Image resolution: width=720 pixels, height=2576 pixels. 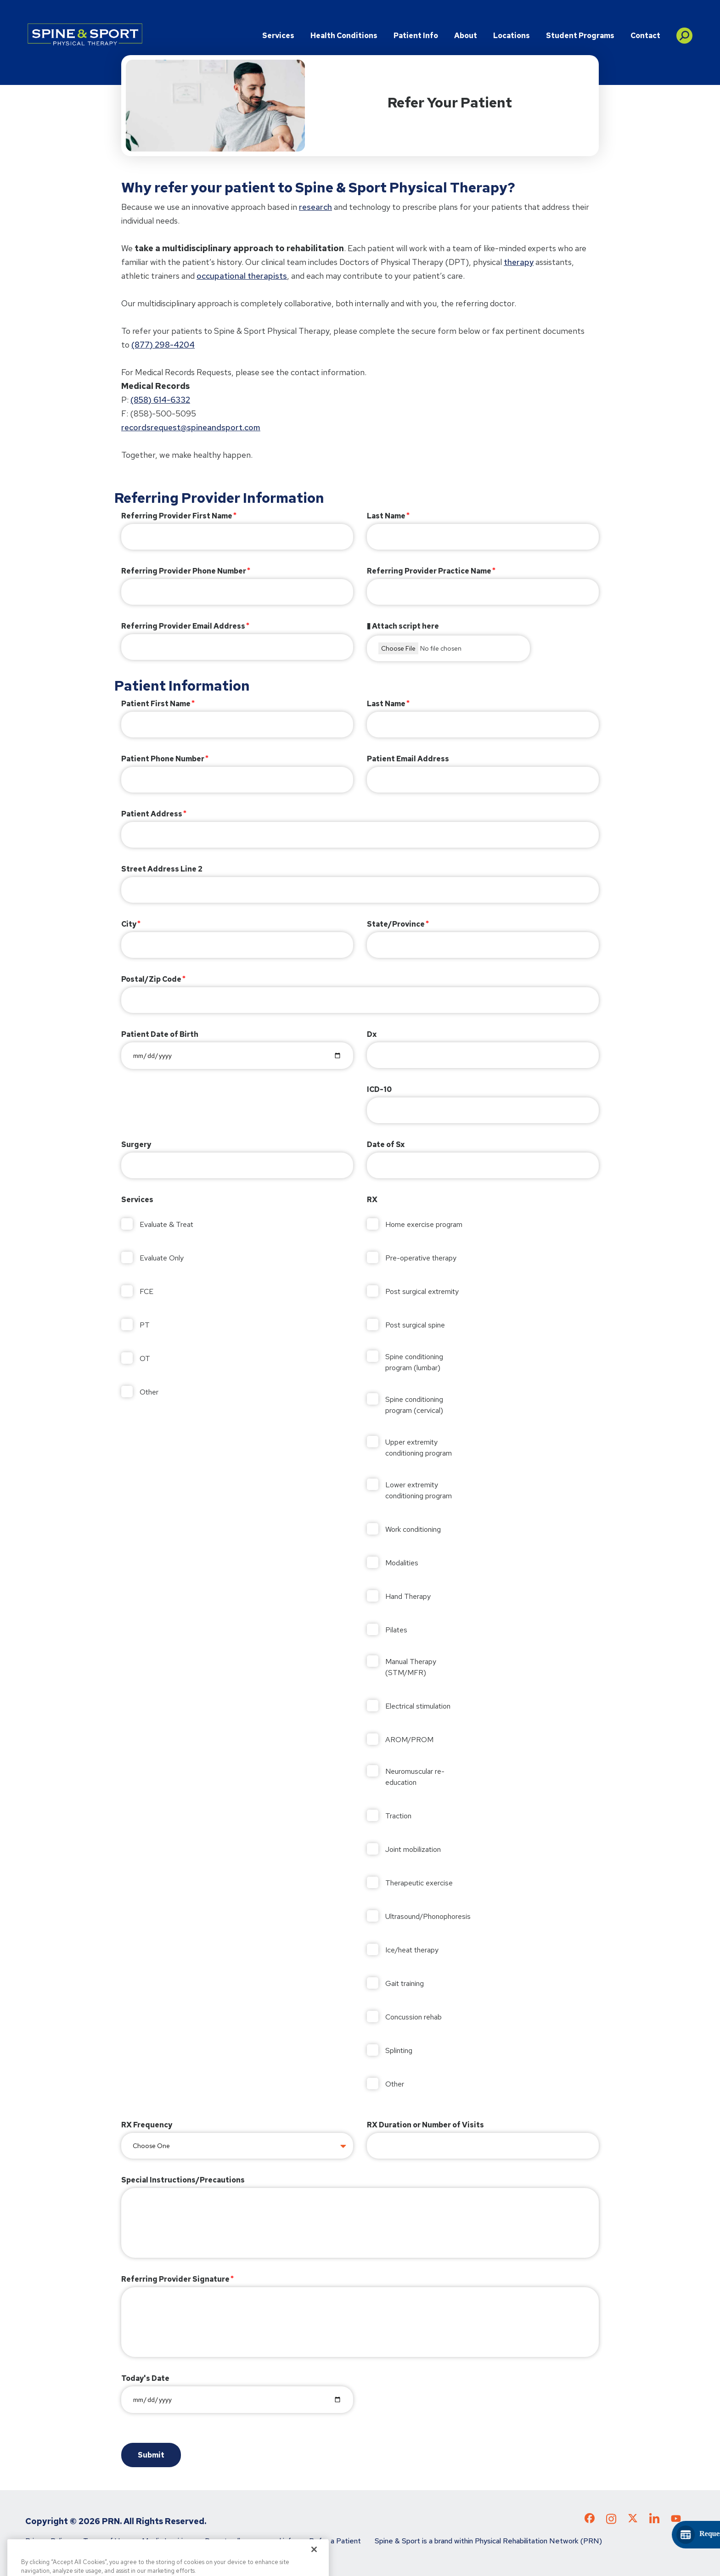 I want to click on Date of Sx, so click(x=386, y=1144).